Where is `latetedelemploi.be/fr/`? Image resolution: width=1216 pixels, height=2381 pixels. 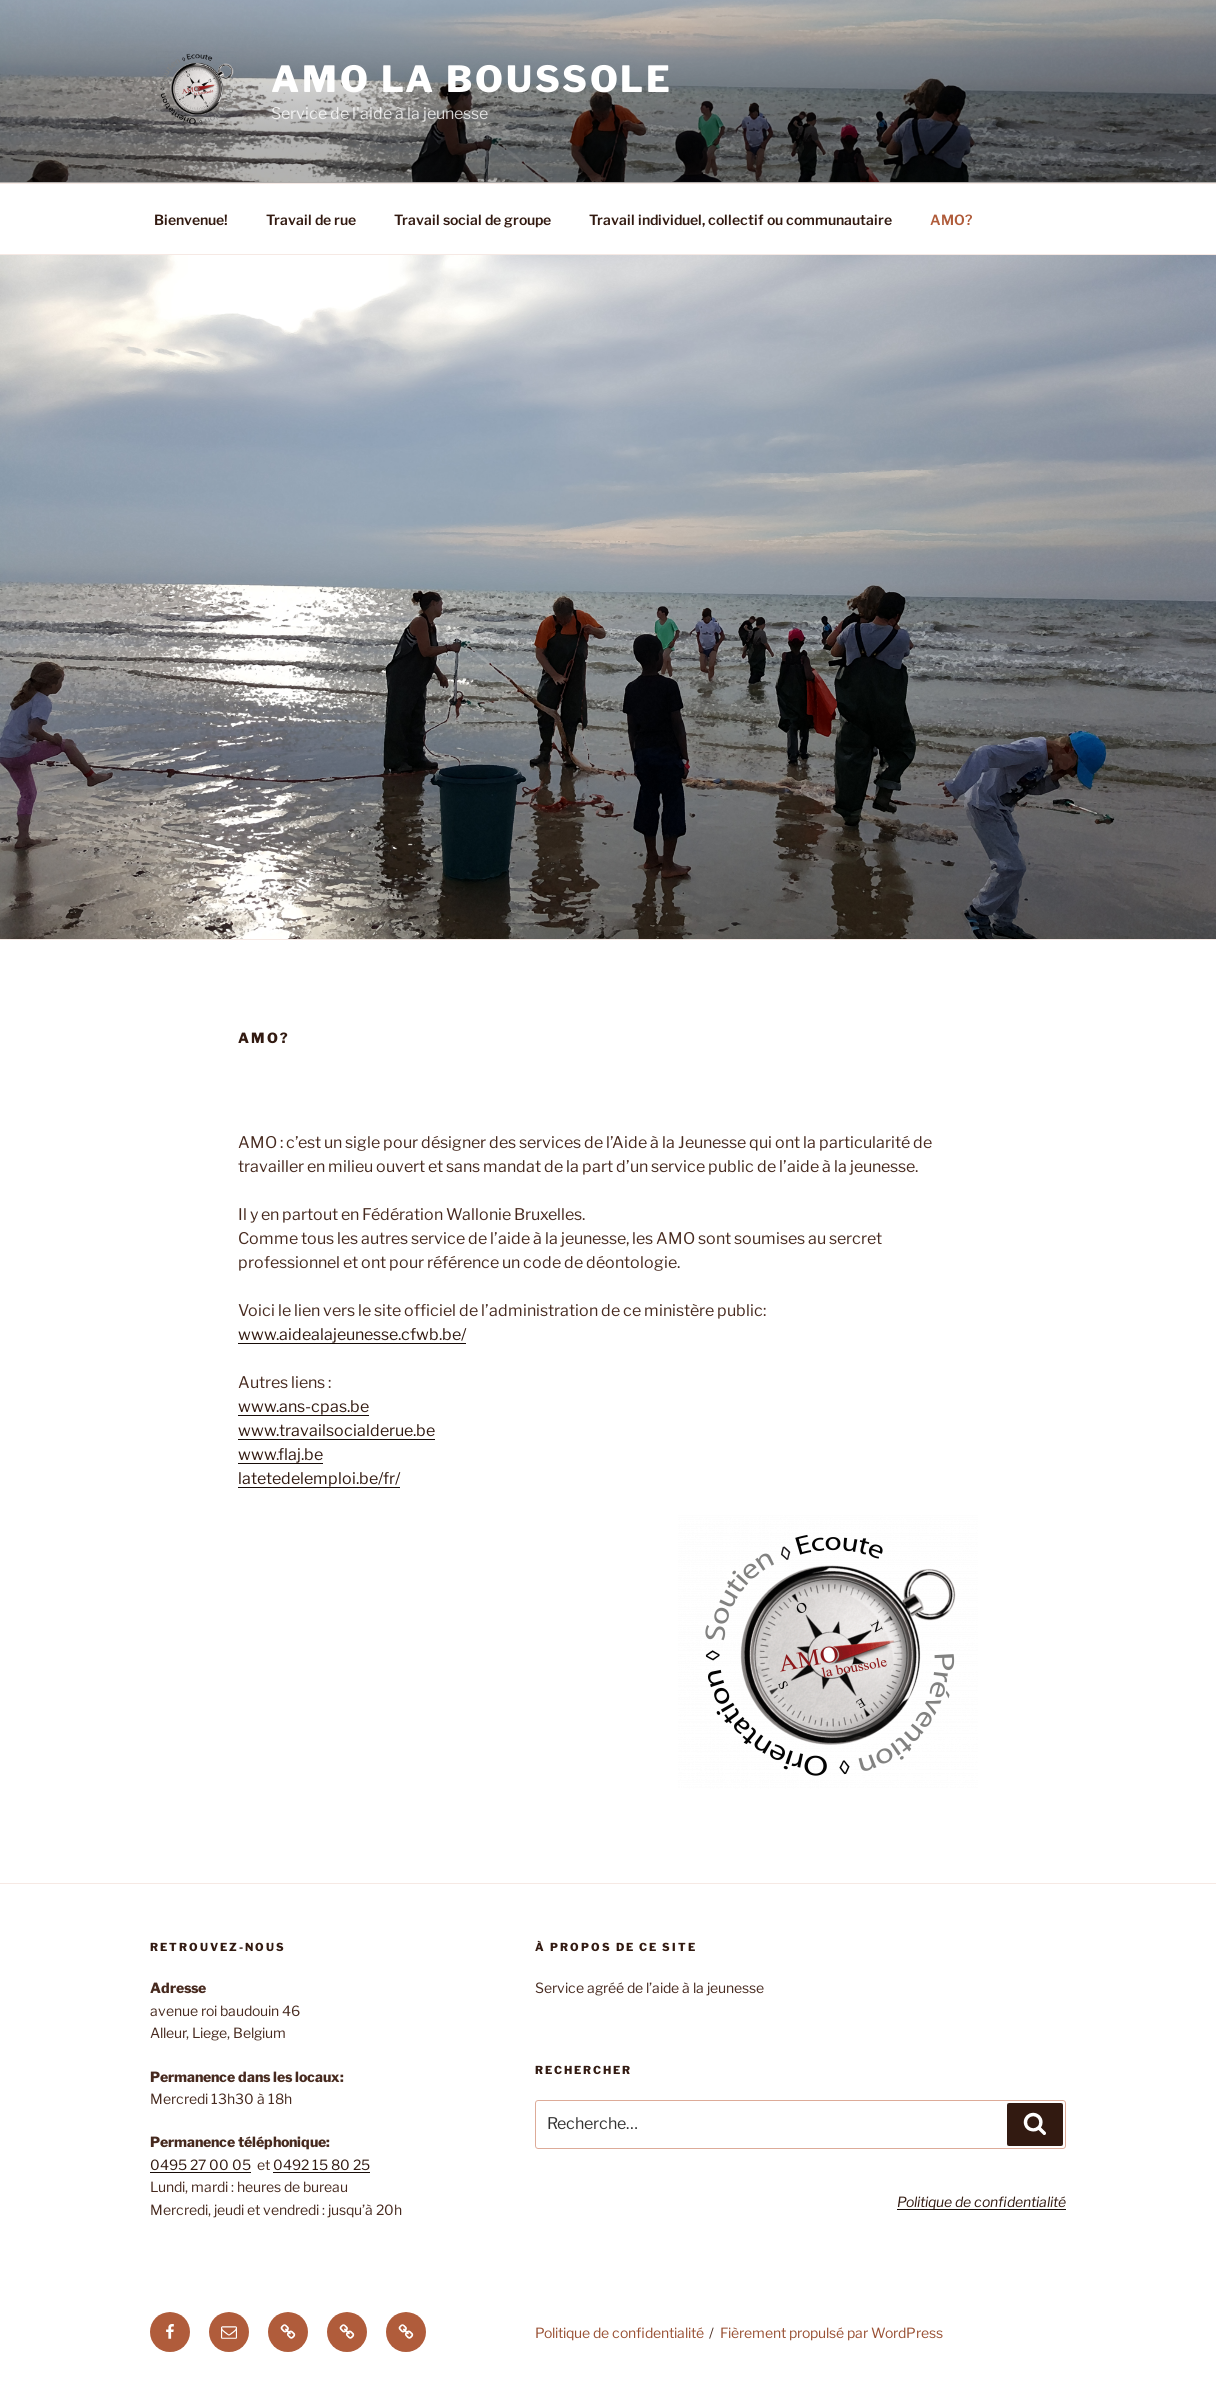 latetedelemploi.be/fr/ is located at coordinates (319, 1478).